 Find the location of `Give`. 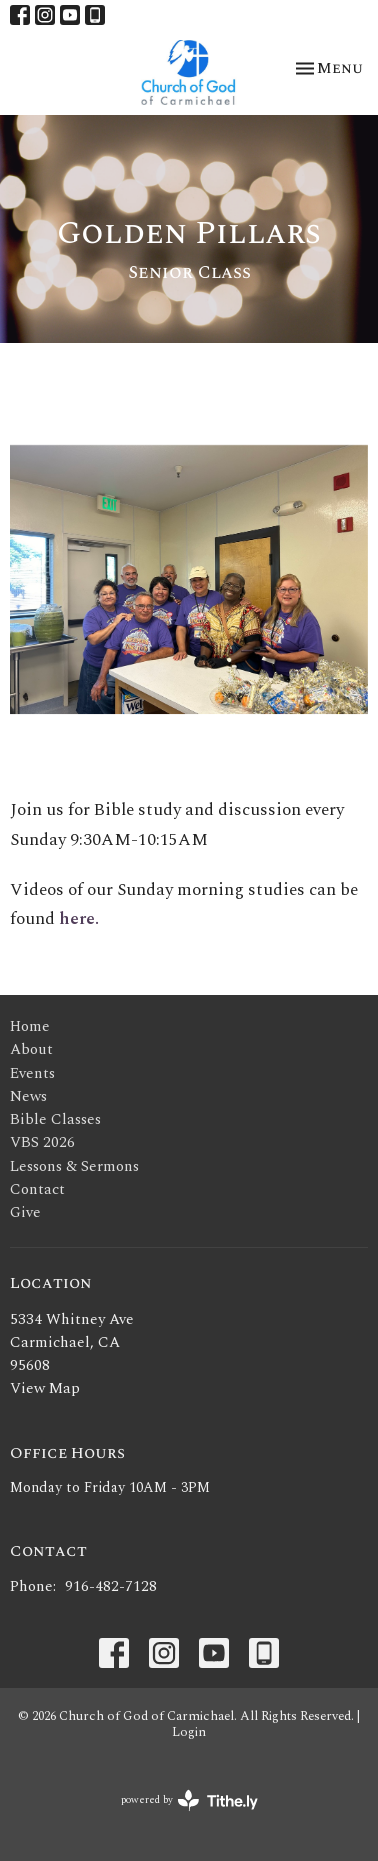

Give is located at coordinates (25, 1212).